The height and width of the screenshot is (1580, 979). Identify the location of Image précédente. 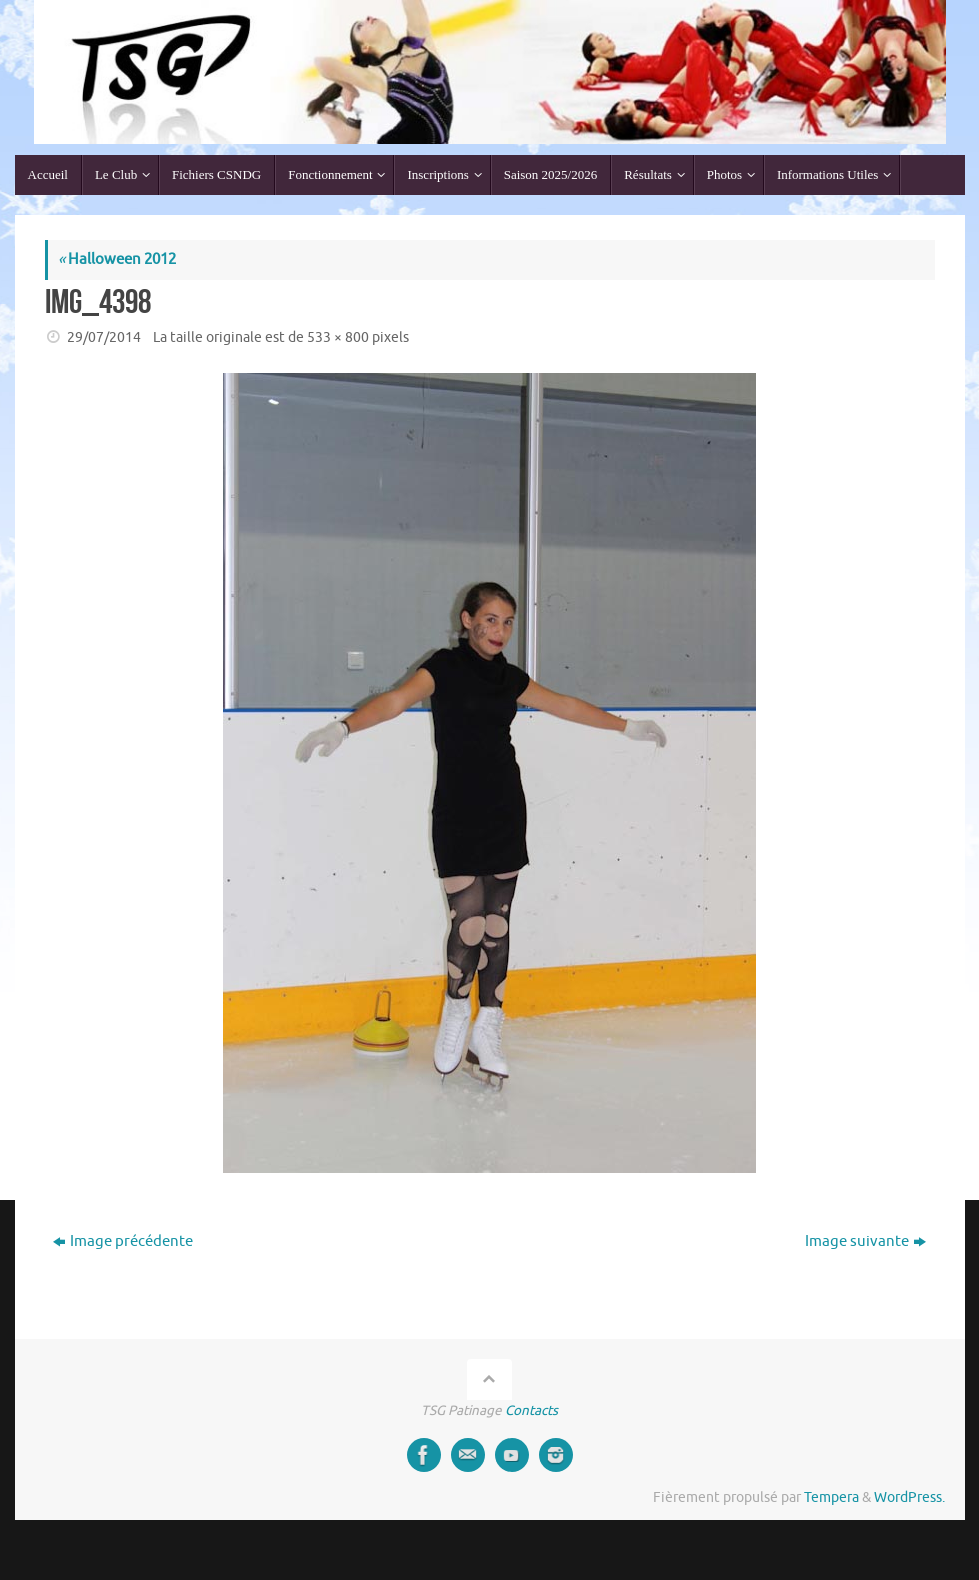
(123, 1241).